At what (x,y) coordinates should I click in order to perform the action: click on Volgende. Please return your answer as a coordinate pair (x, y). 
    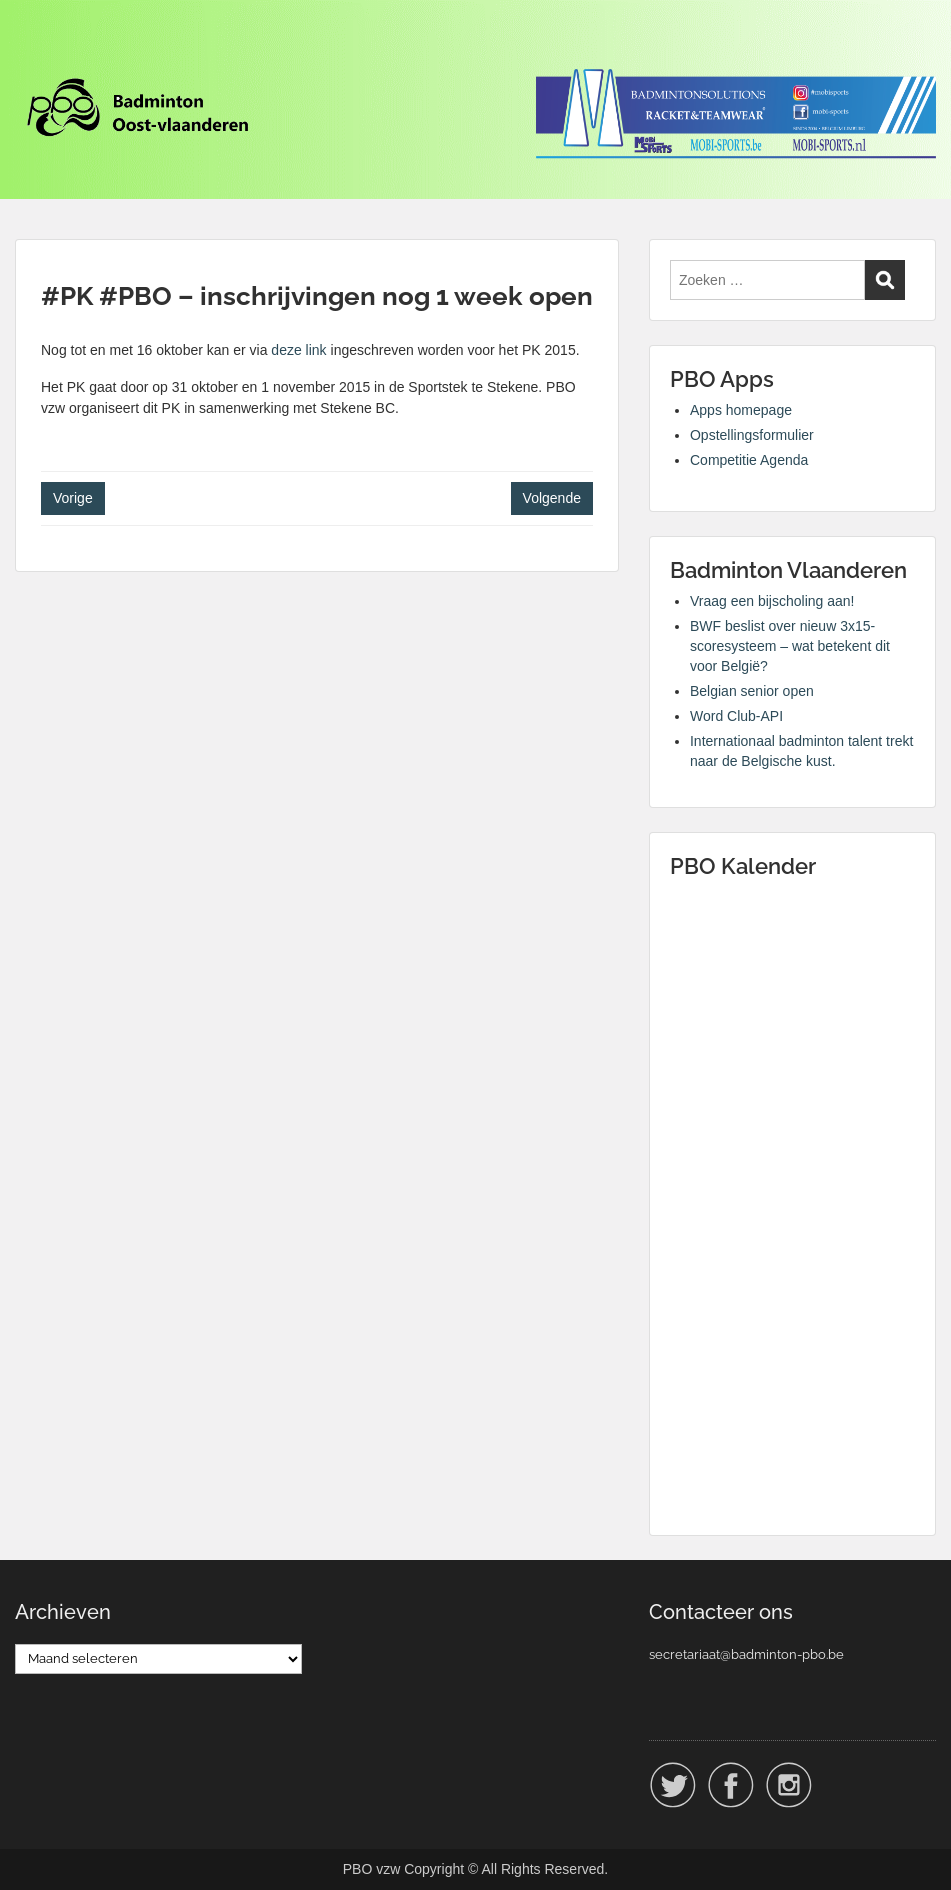
    Looking at the image, I should click on (552, 498).